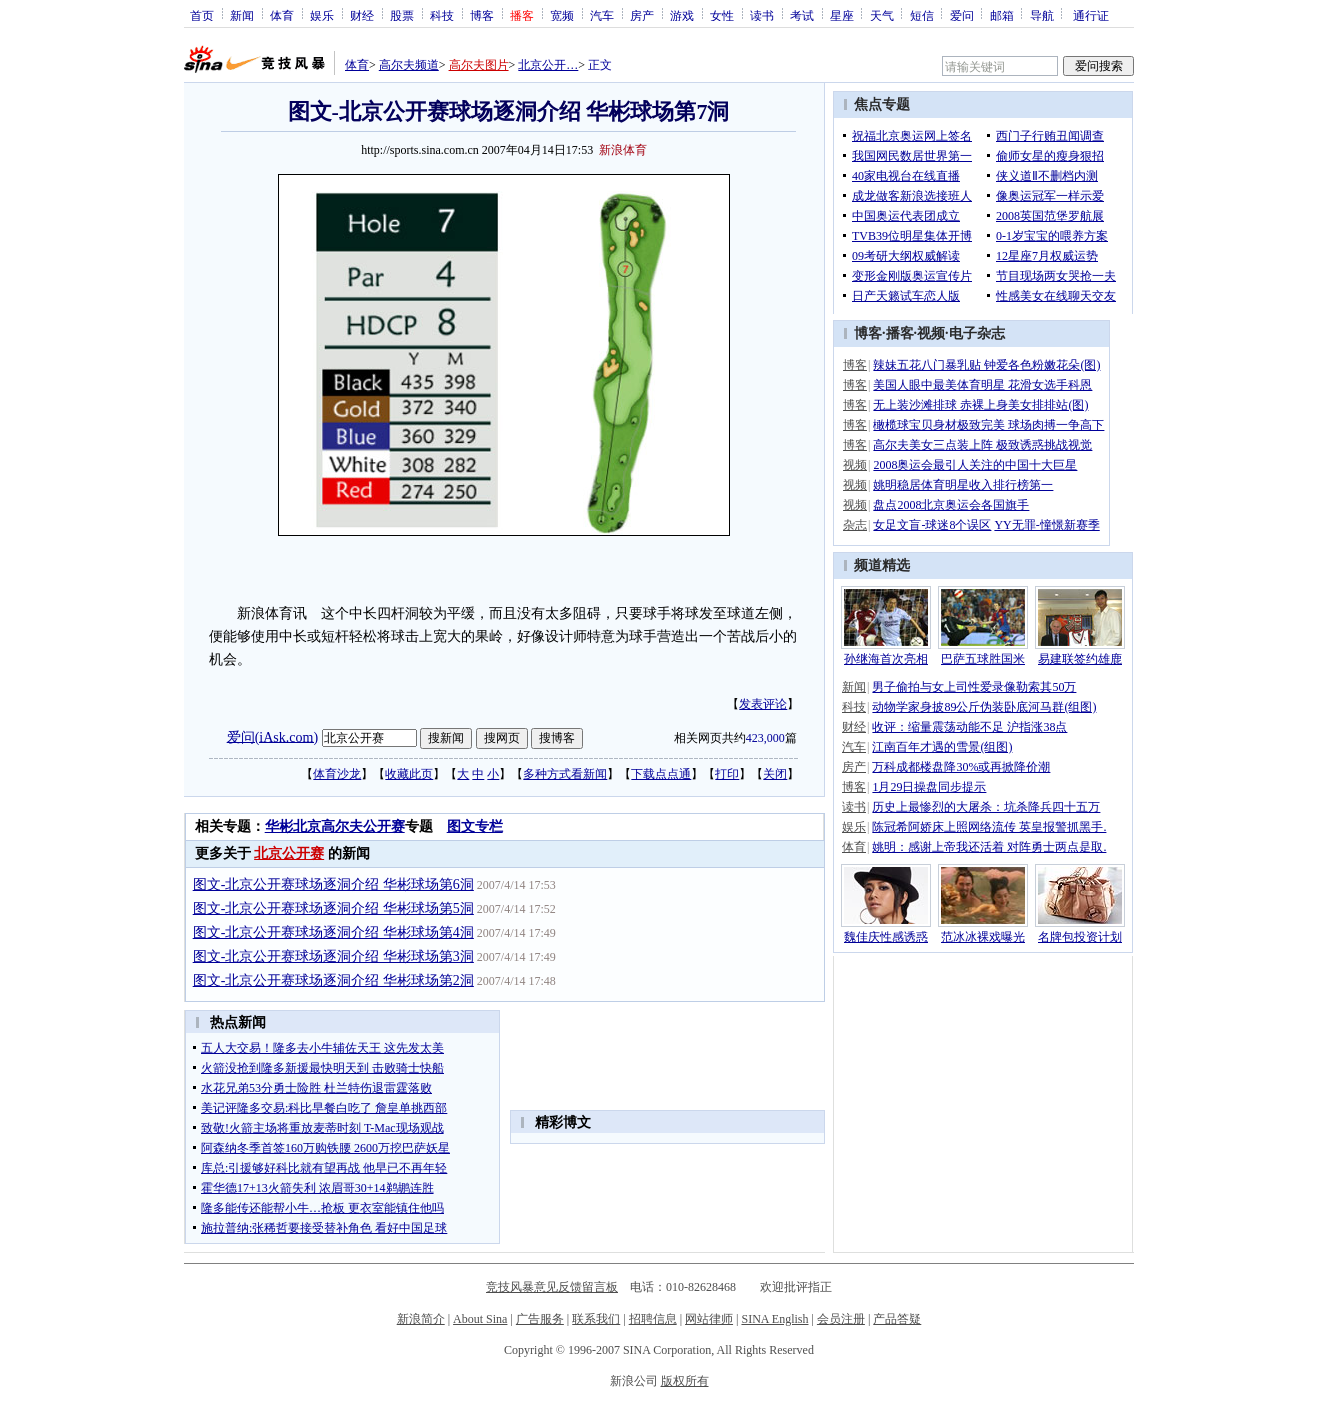  I want to click on 爱问, so click(962, 15).